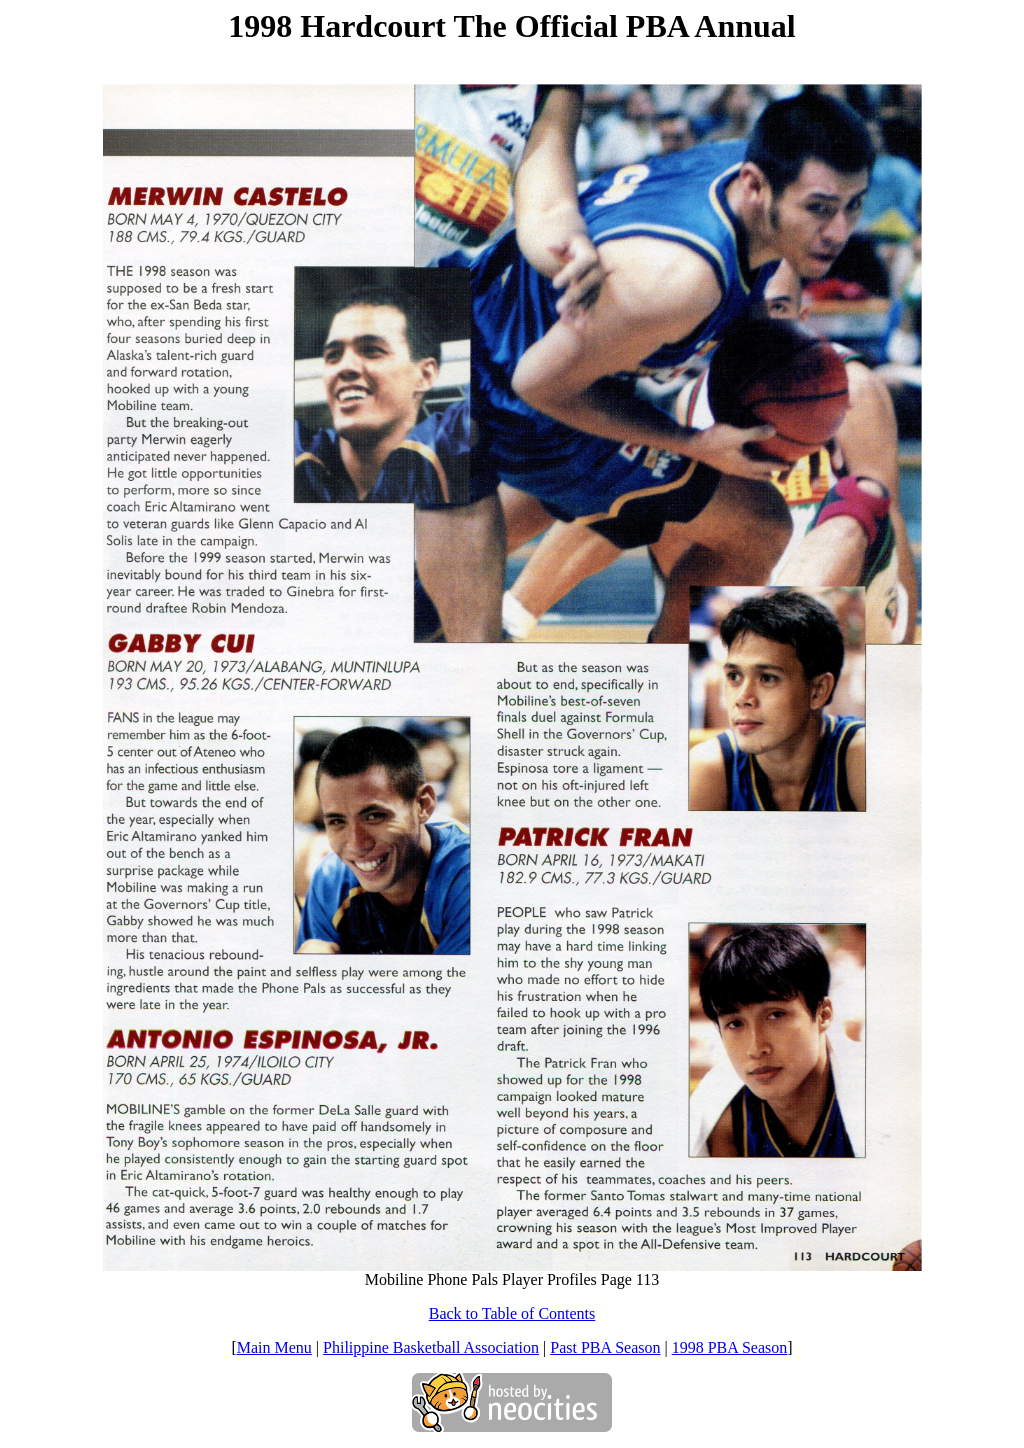  Describe the element at coordinates (274, 1347) in the screenshot. I see `Main Menu` at that location.